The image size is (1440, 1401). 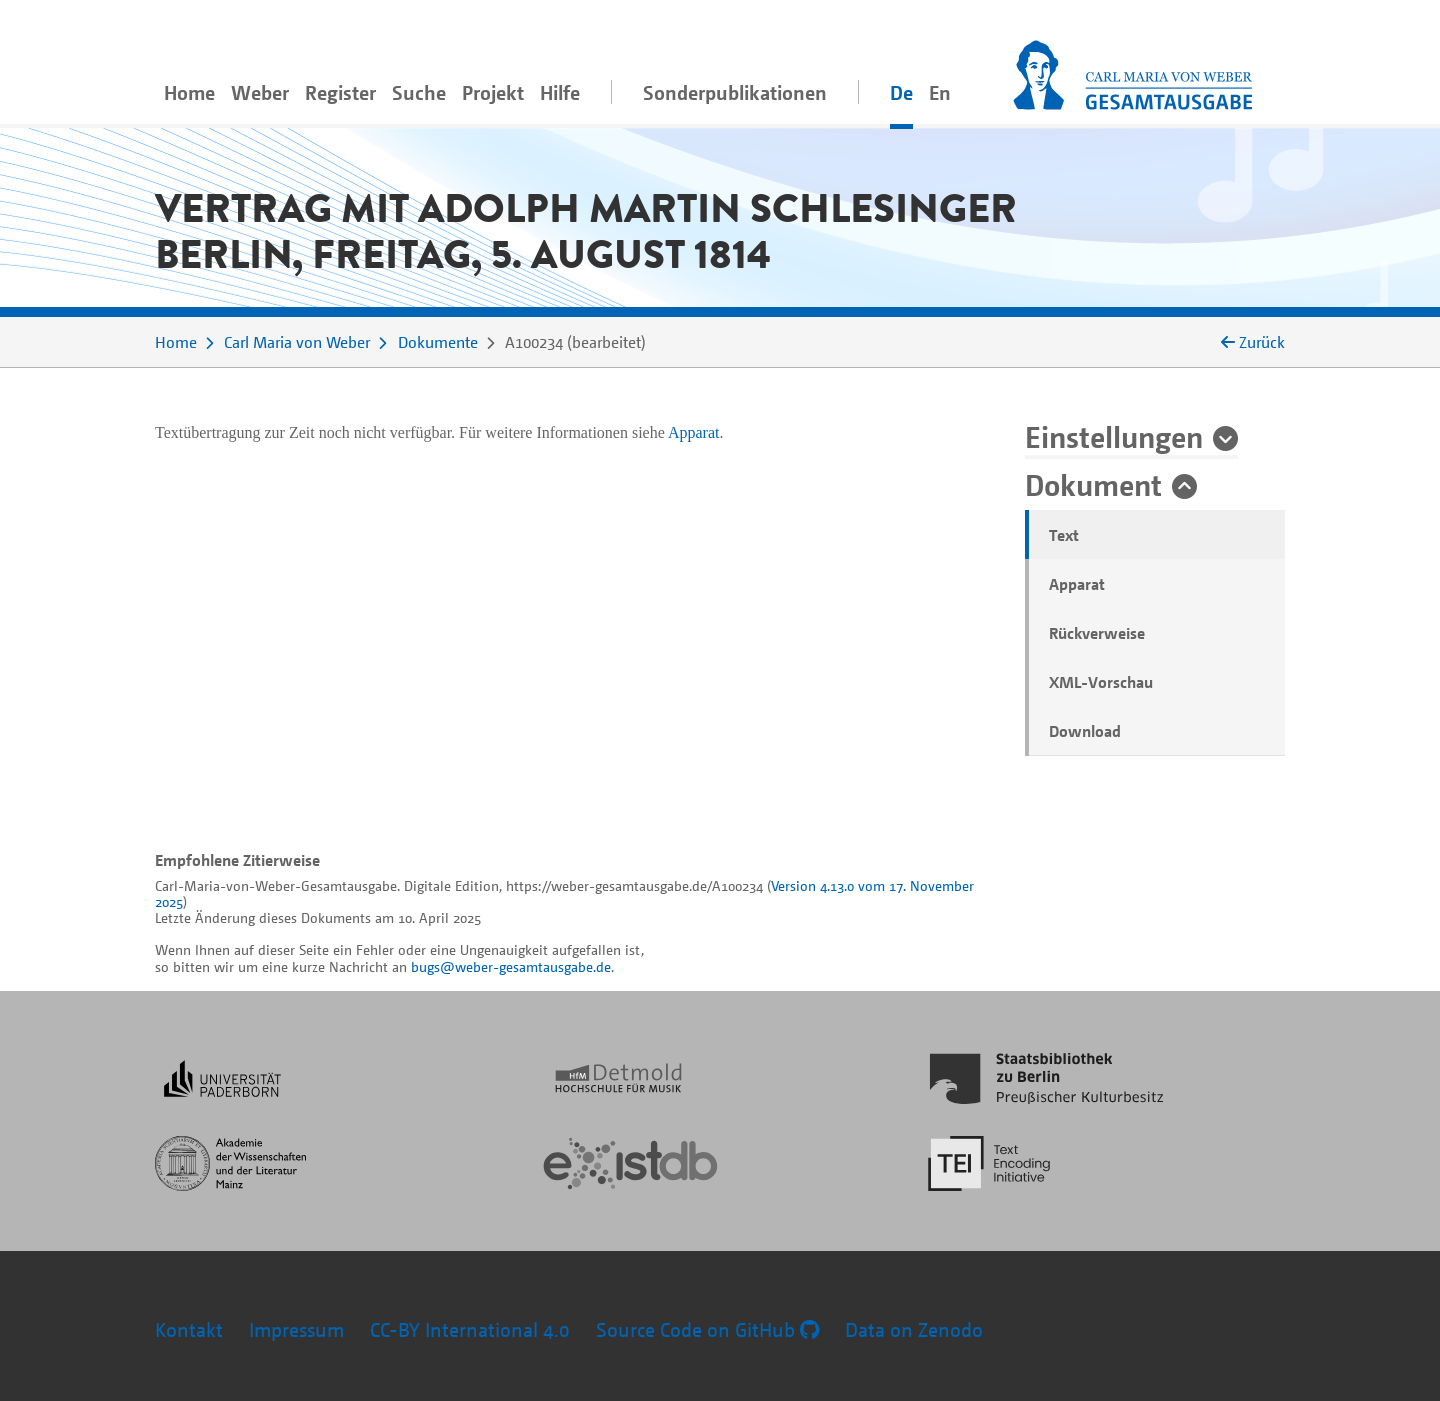 What do you see at coordinates (1101, 682) in the screenshot?
I see `XML-Vorschau` at bounding box center [1101, 682].